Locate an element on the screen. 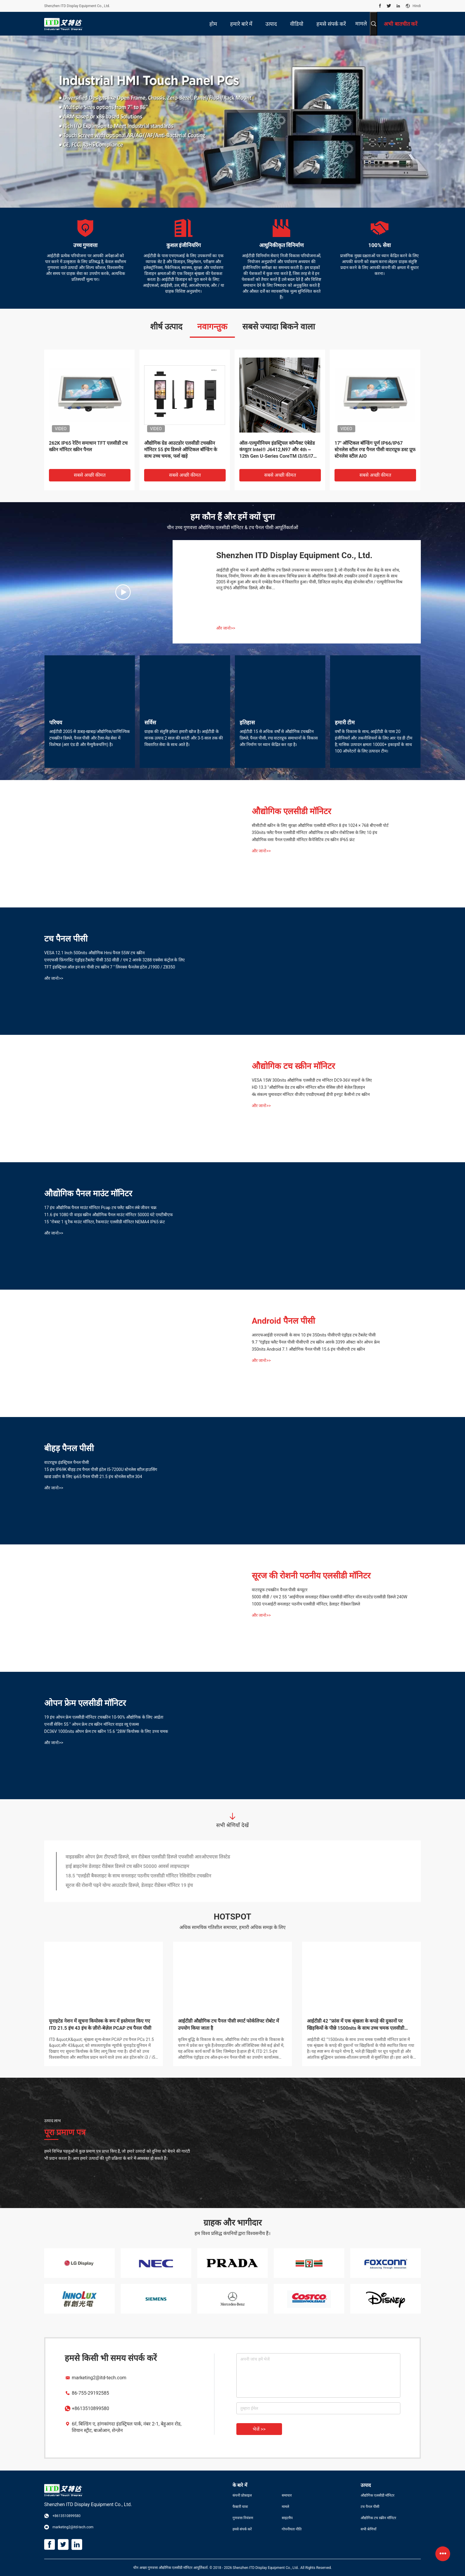  कंपनी प्रोफ़ाइल is located at coordinates (242, 2495).